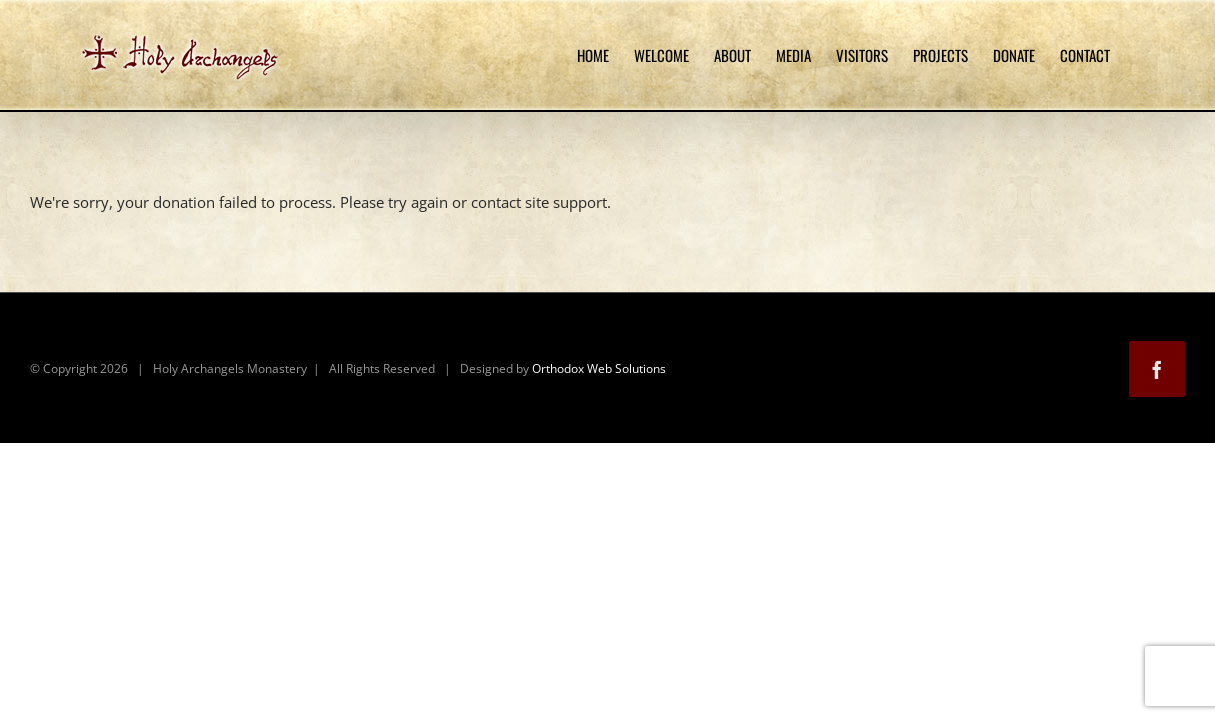 The width and height of the screenshot is (1215, 720). I want to click on Orthodox Web Solutions, so click(599, 368).